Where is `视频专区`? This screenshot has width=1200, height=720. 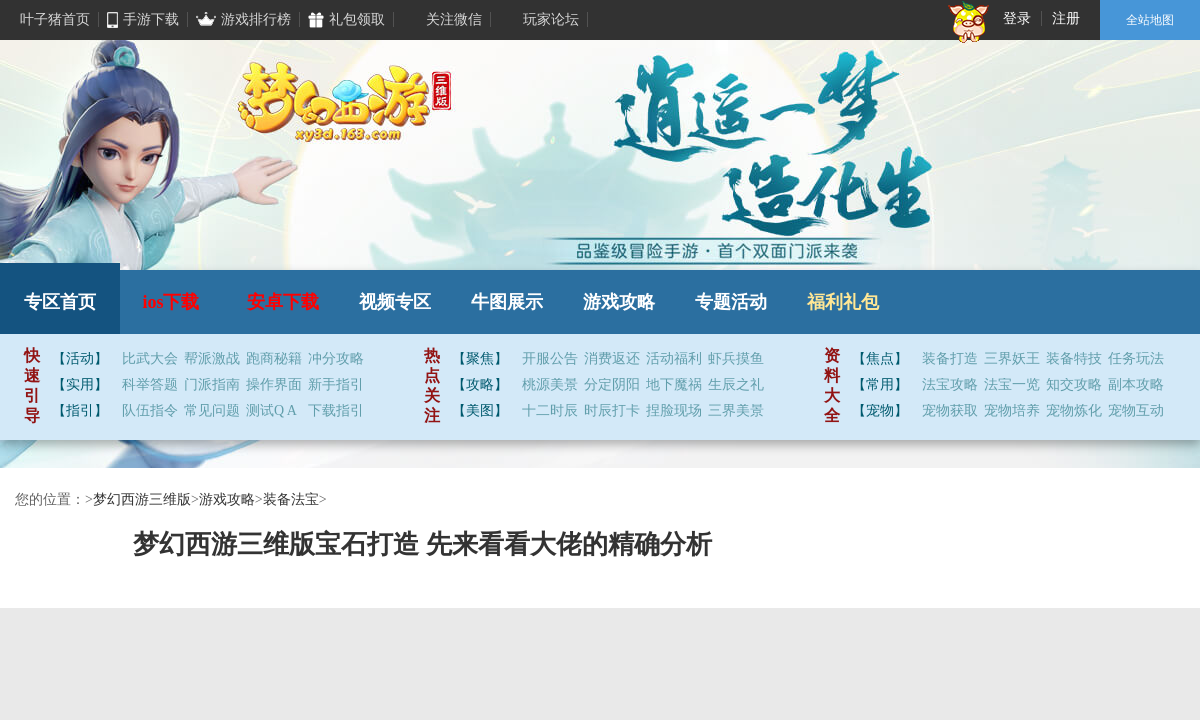 视频专区 is located at coordinates (395, 302).